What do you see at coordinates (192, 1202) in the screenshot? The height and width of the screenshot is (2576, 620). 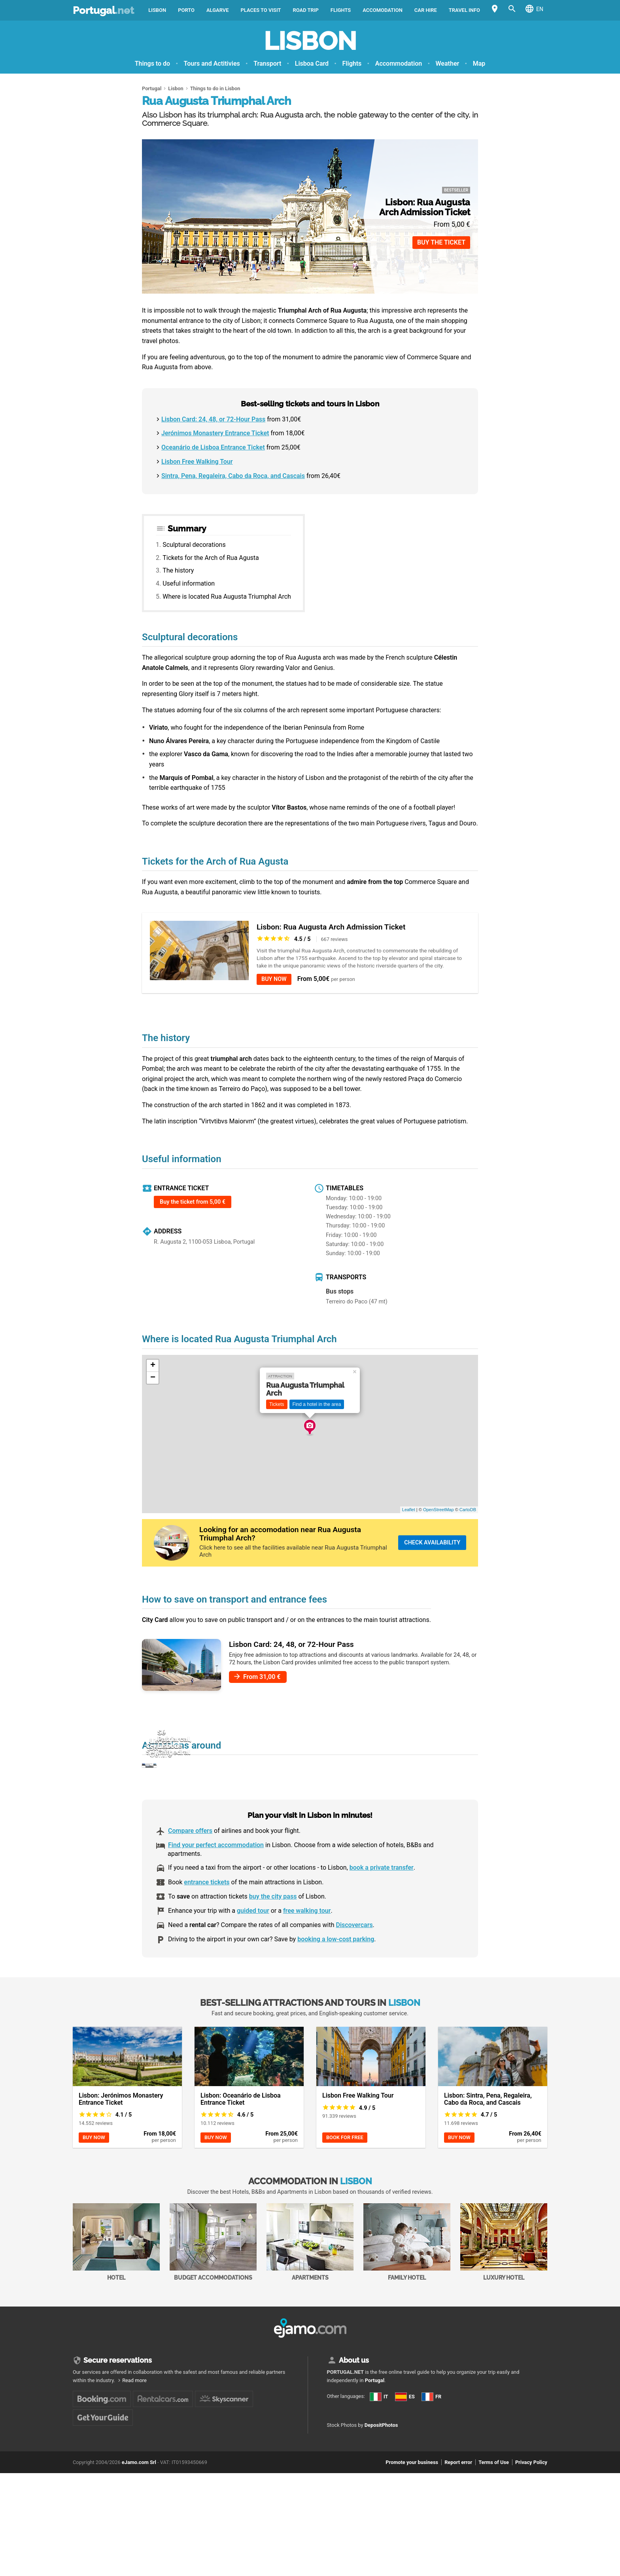 I see `Buy the ticket from 5,00 €` at bounding box center [192, 1202].